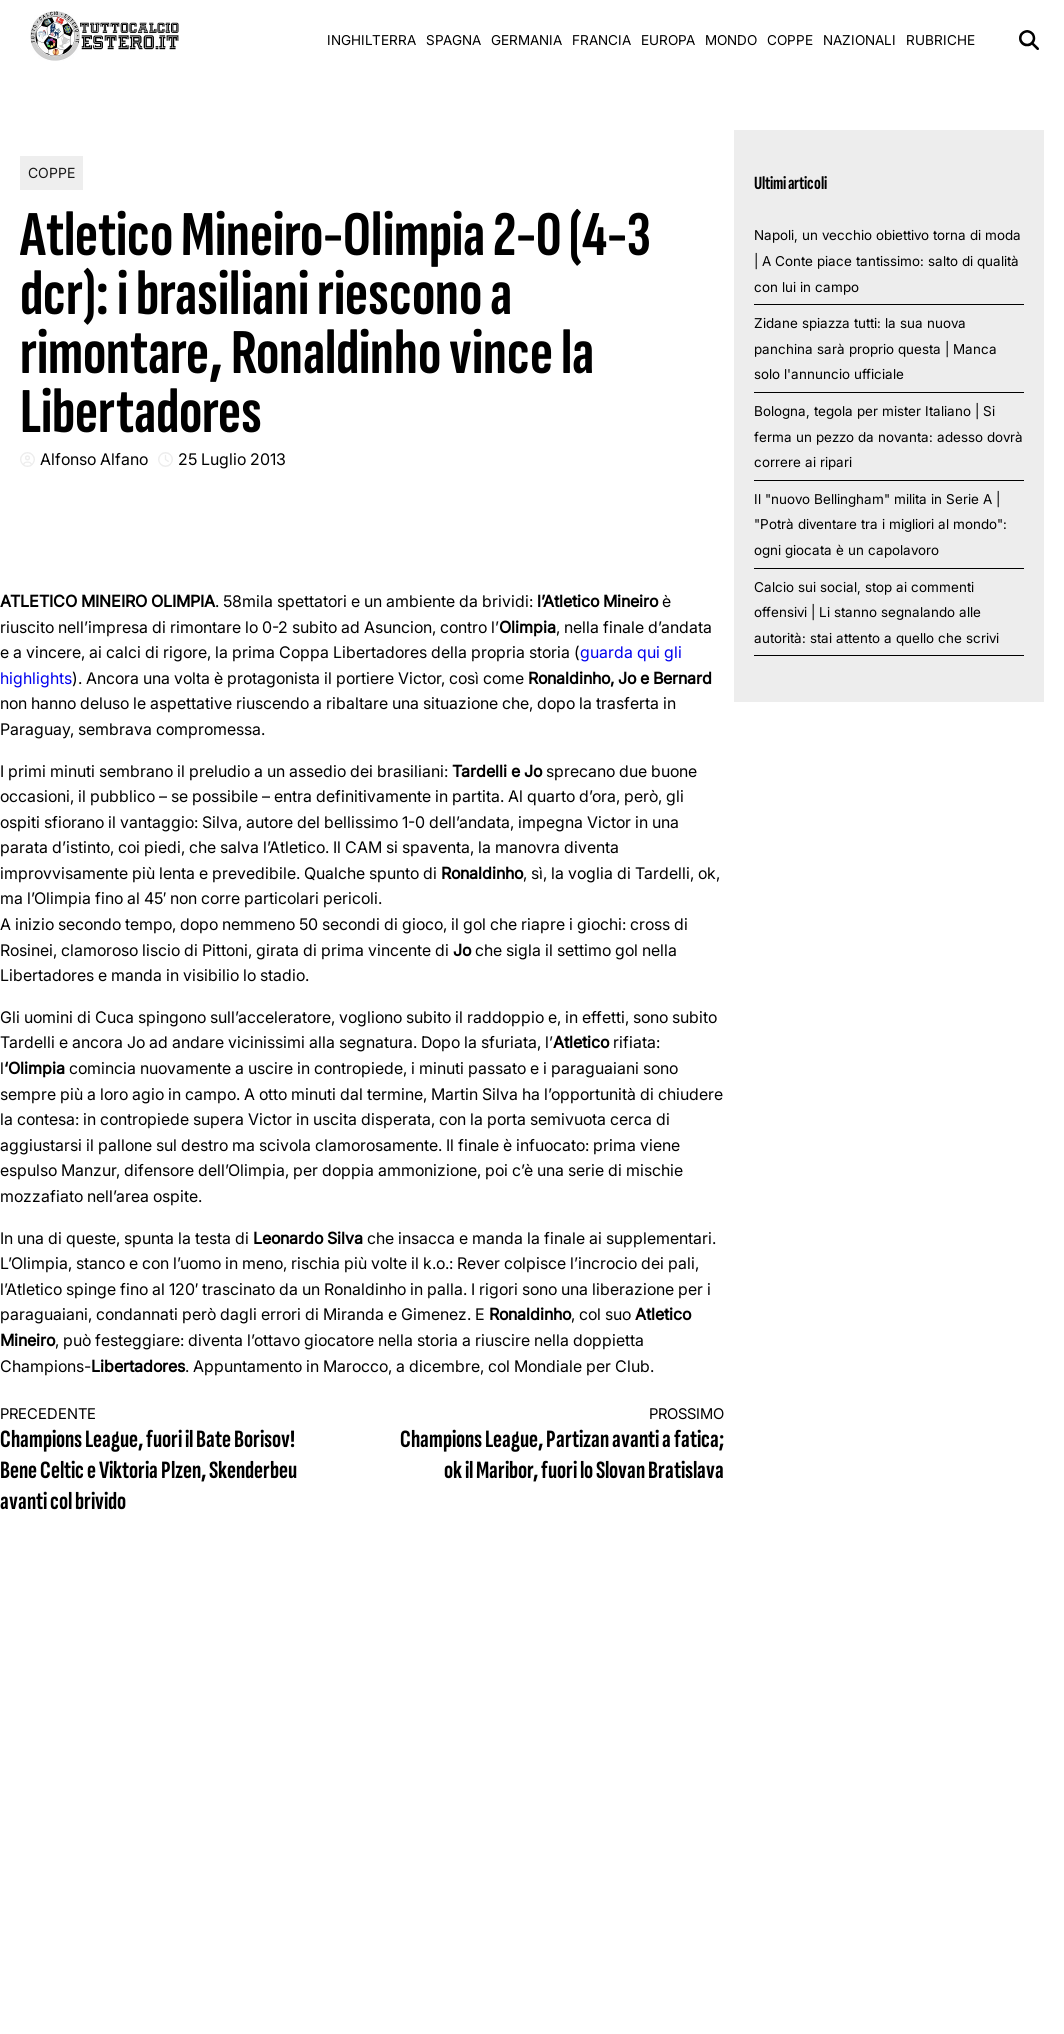 This screenshot has height=2034, width=1064. I want to click on Inghilterra, so click(371, 40).